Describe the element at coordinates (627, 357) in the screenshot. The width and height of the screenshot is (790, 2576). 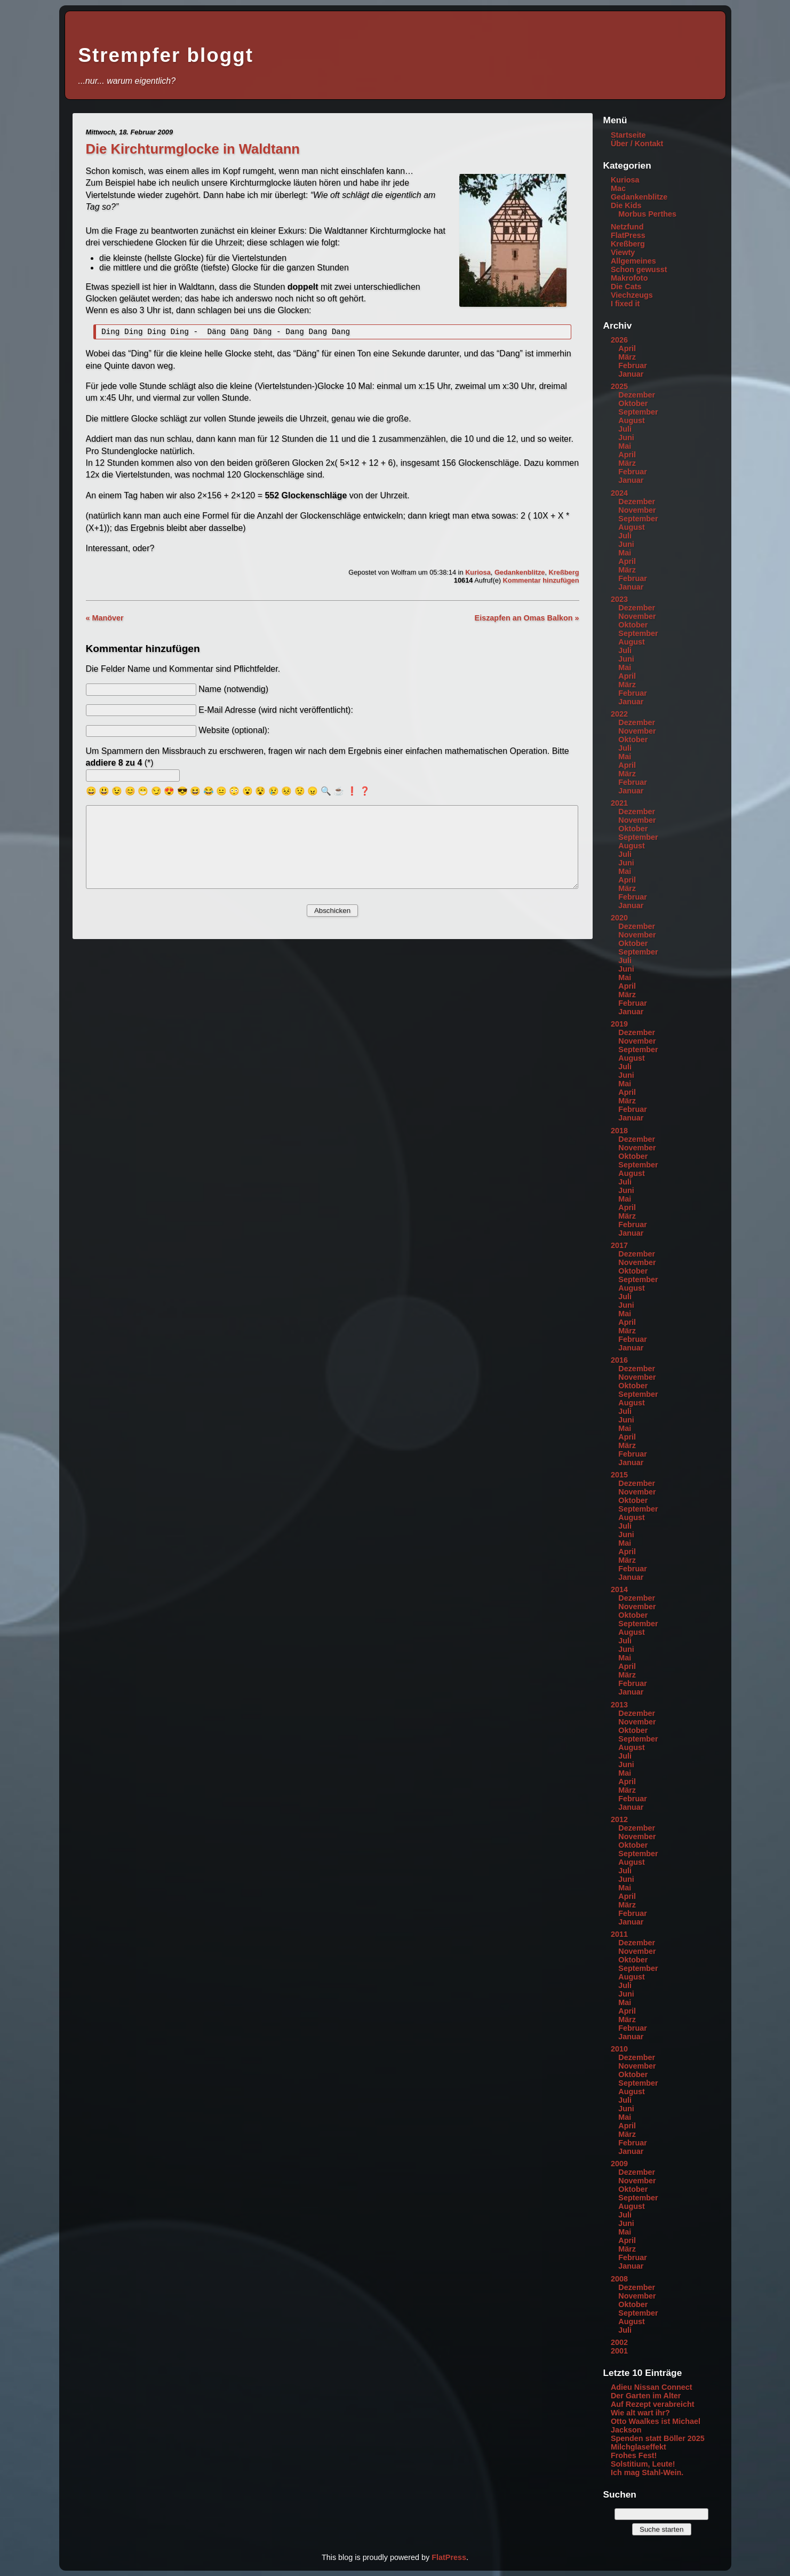
I see `März` at that location.